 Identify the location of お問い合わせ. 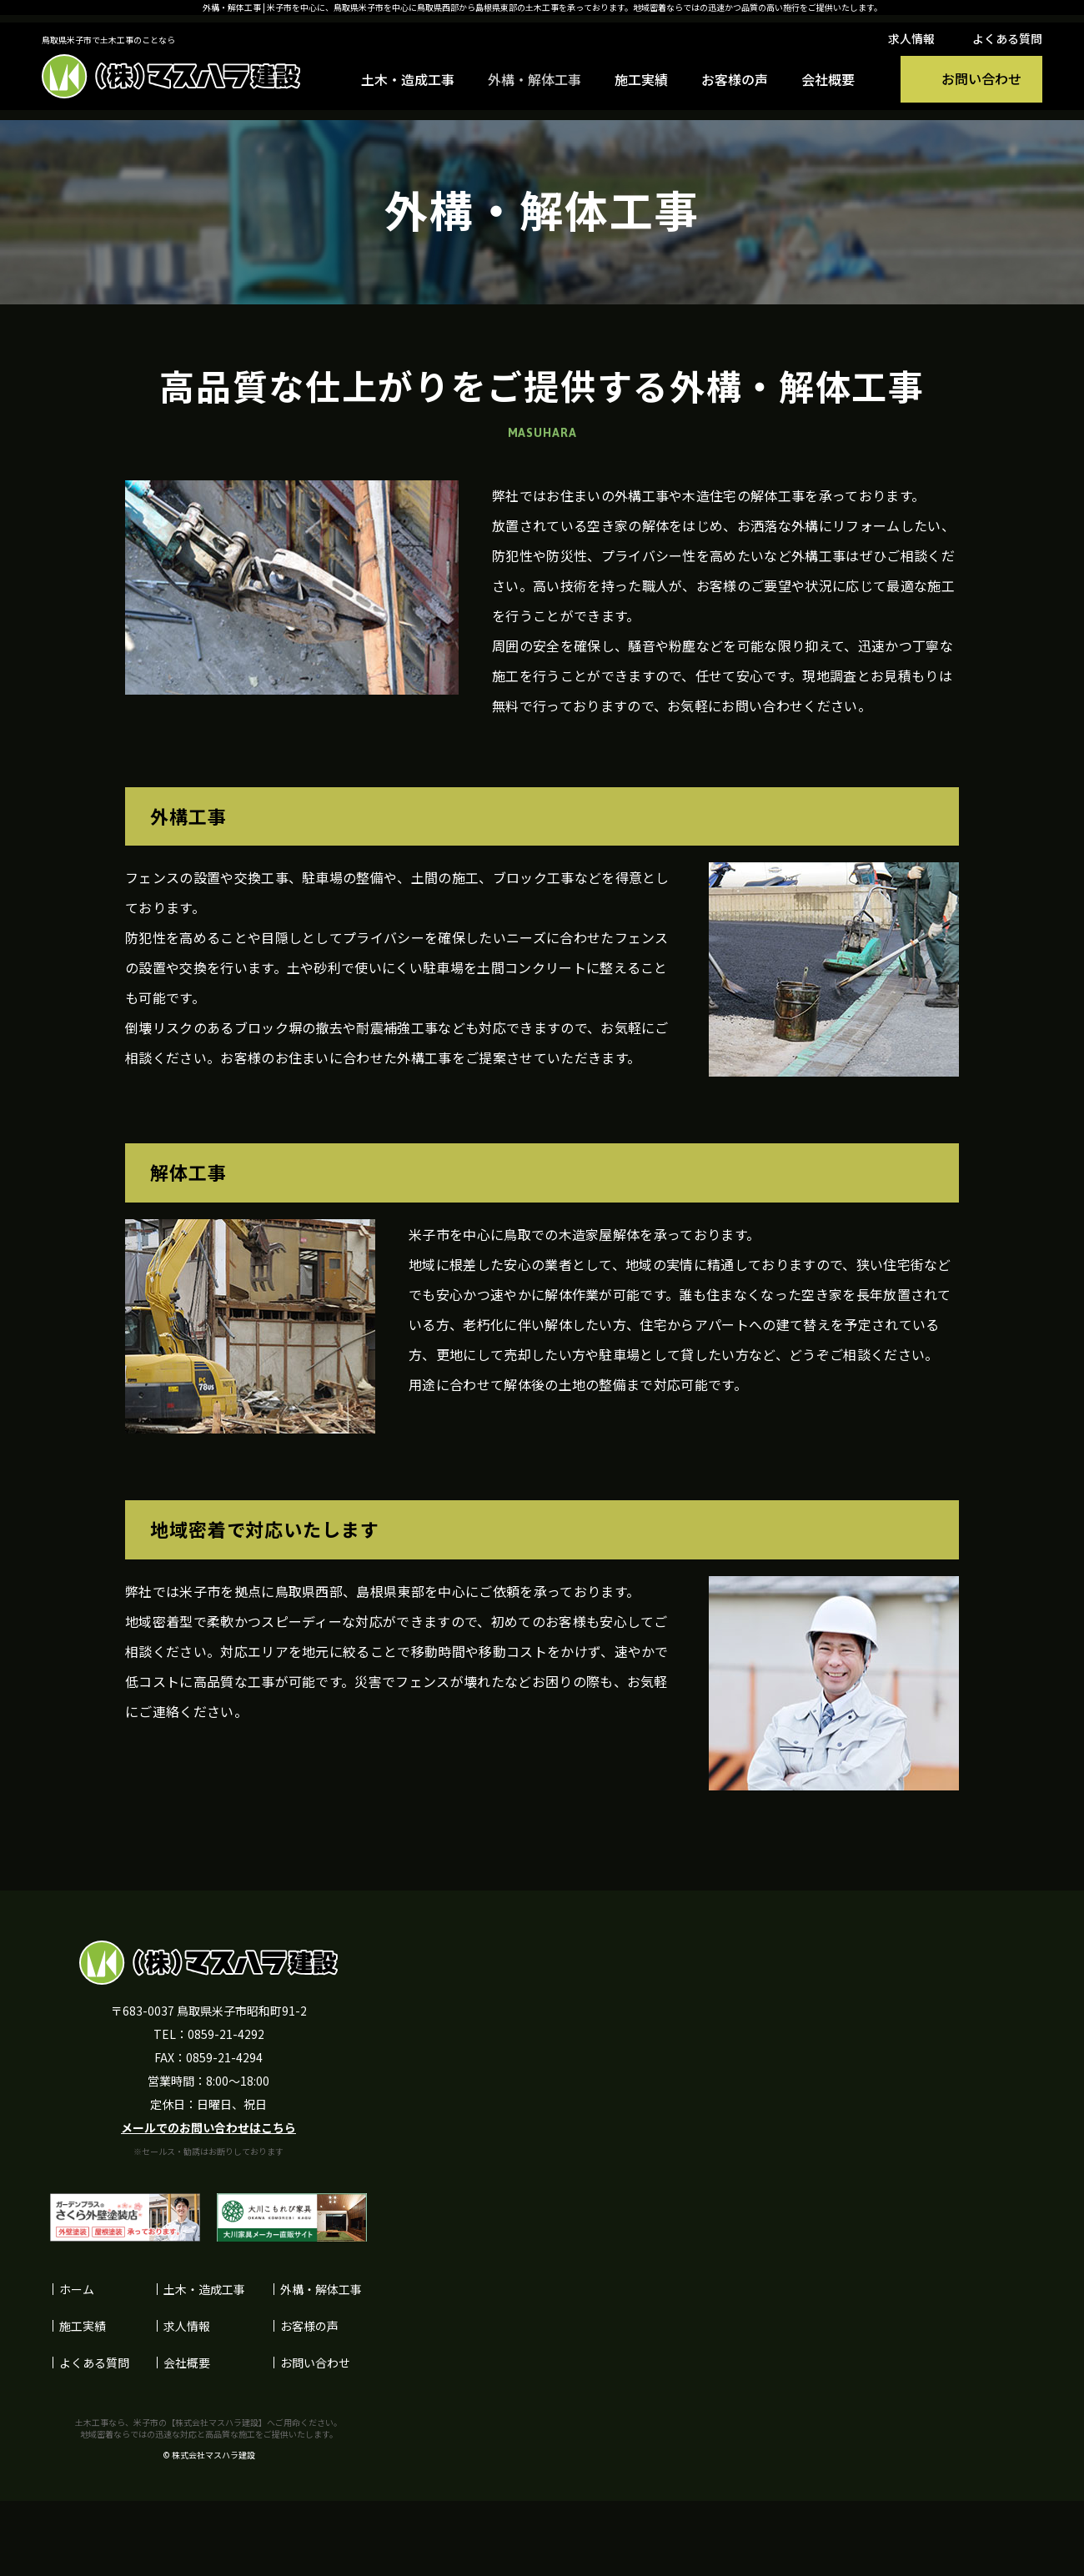
(315, 2362).